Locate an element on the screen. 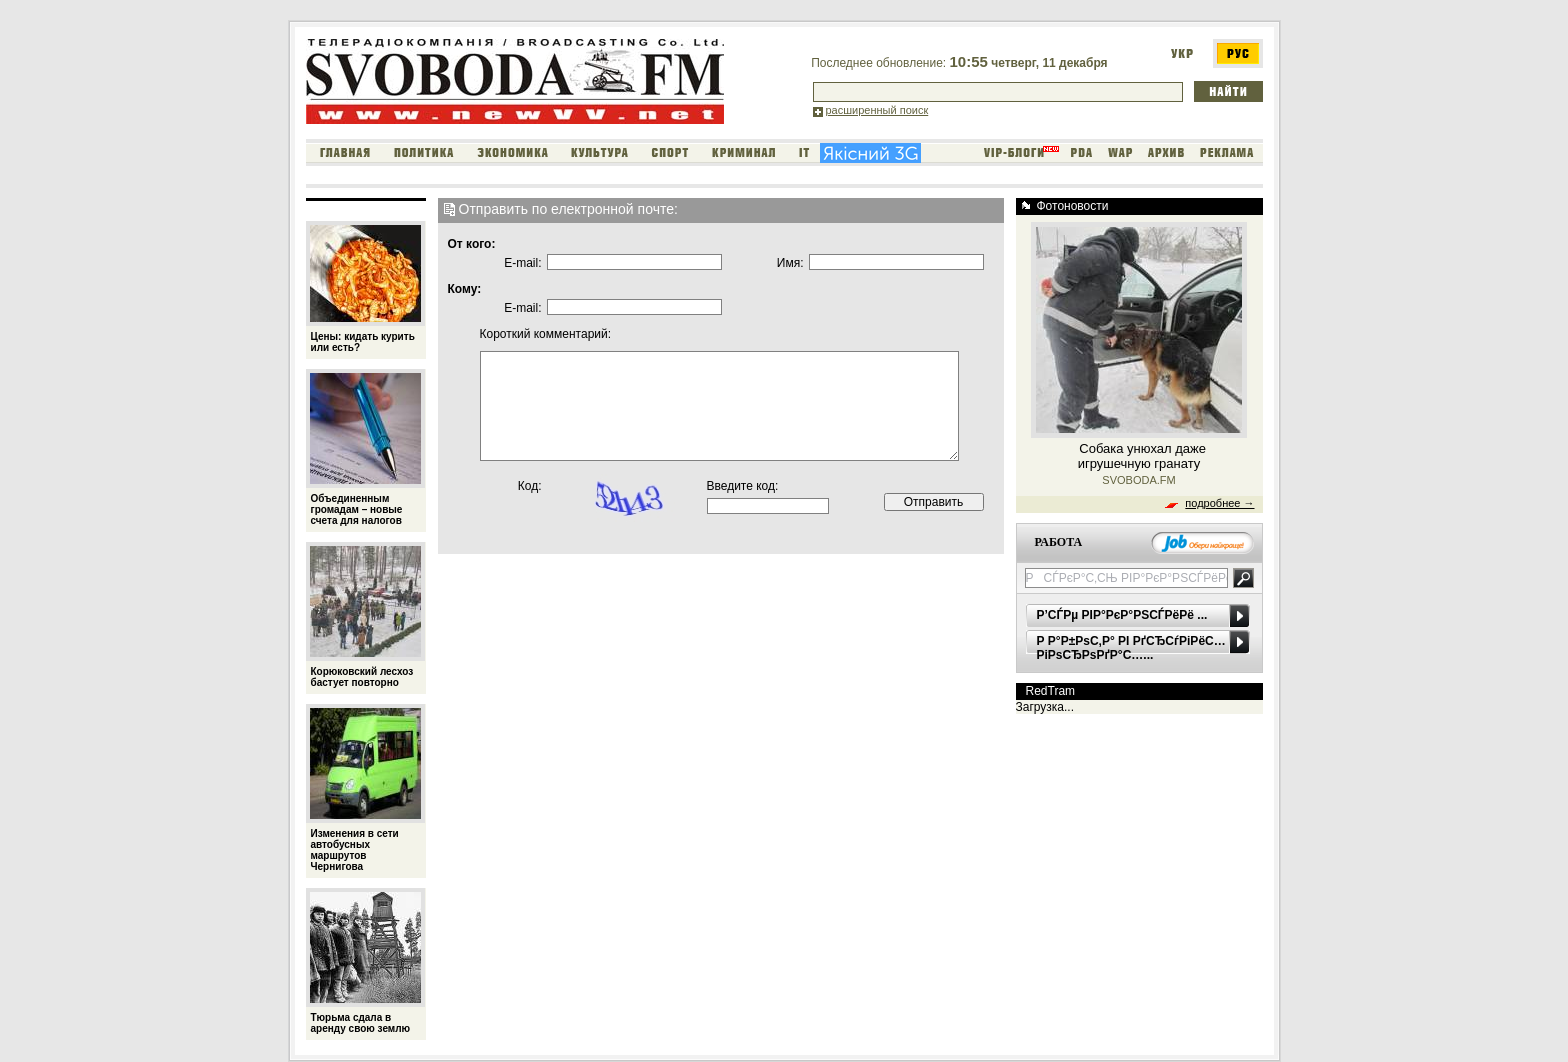 The image size is (1568, 1062). РАБОТА is located at coordinates (1059, 542).